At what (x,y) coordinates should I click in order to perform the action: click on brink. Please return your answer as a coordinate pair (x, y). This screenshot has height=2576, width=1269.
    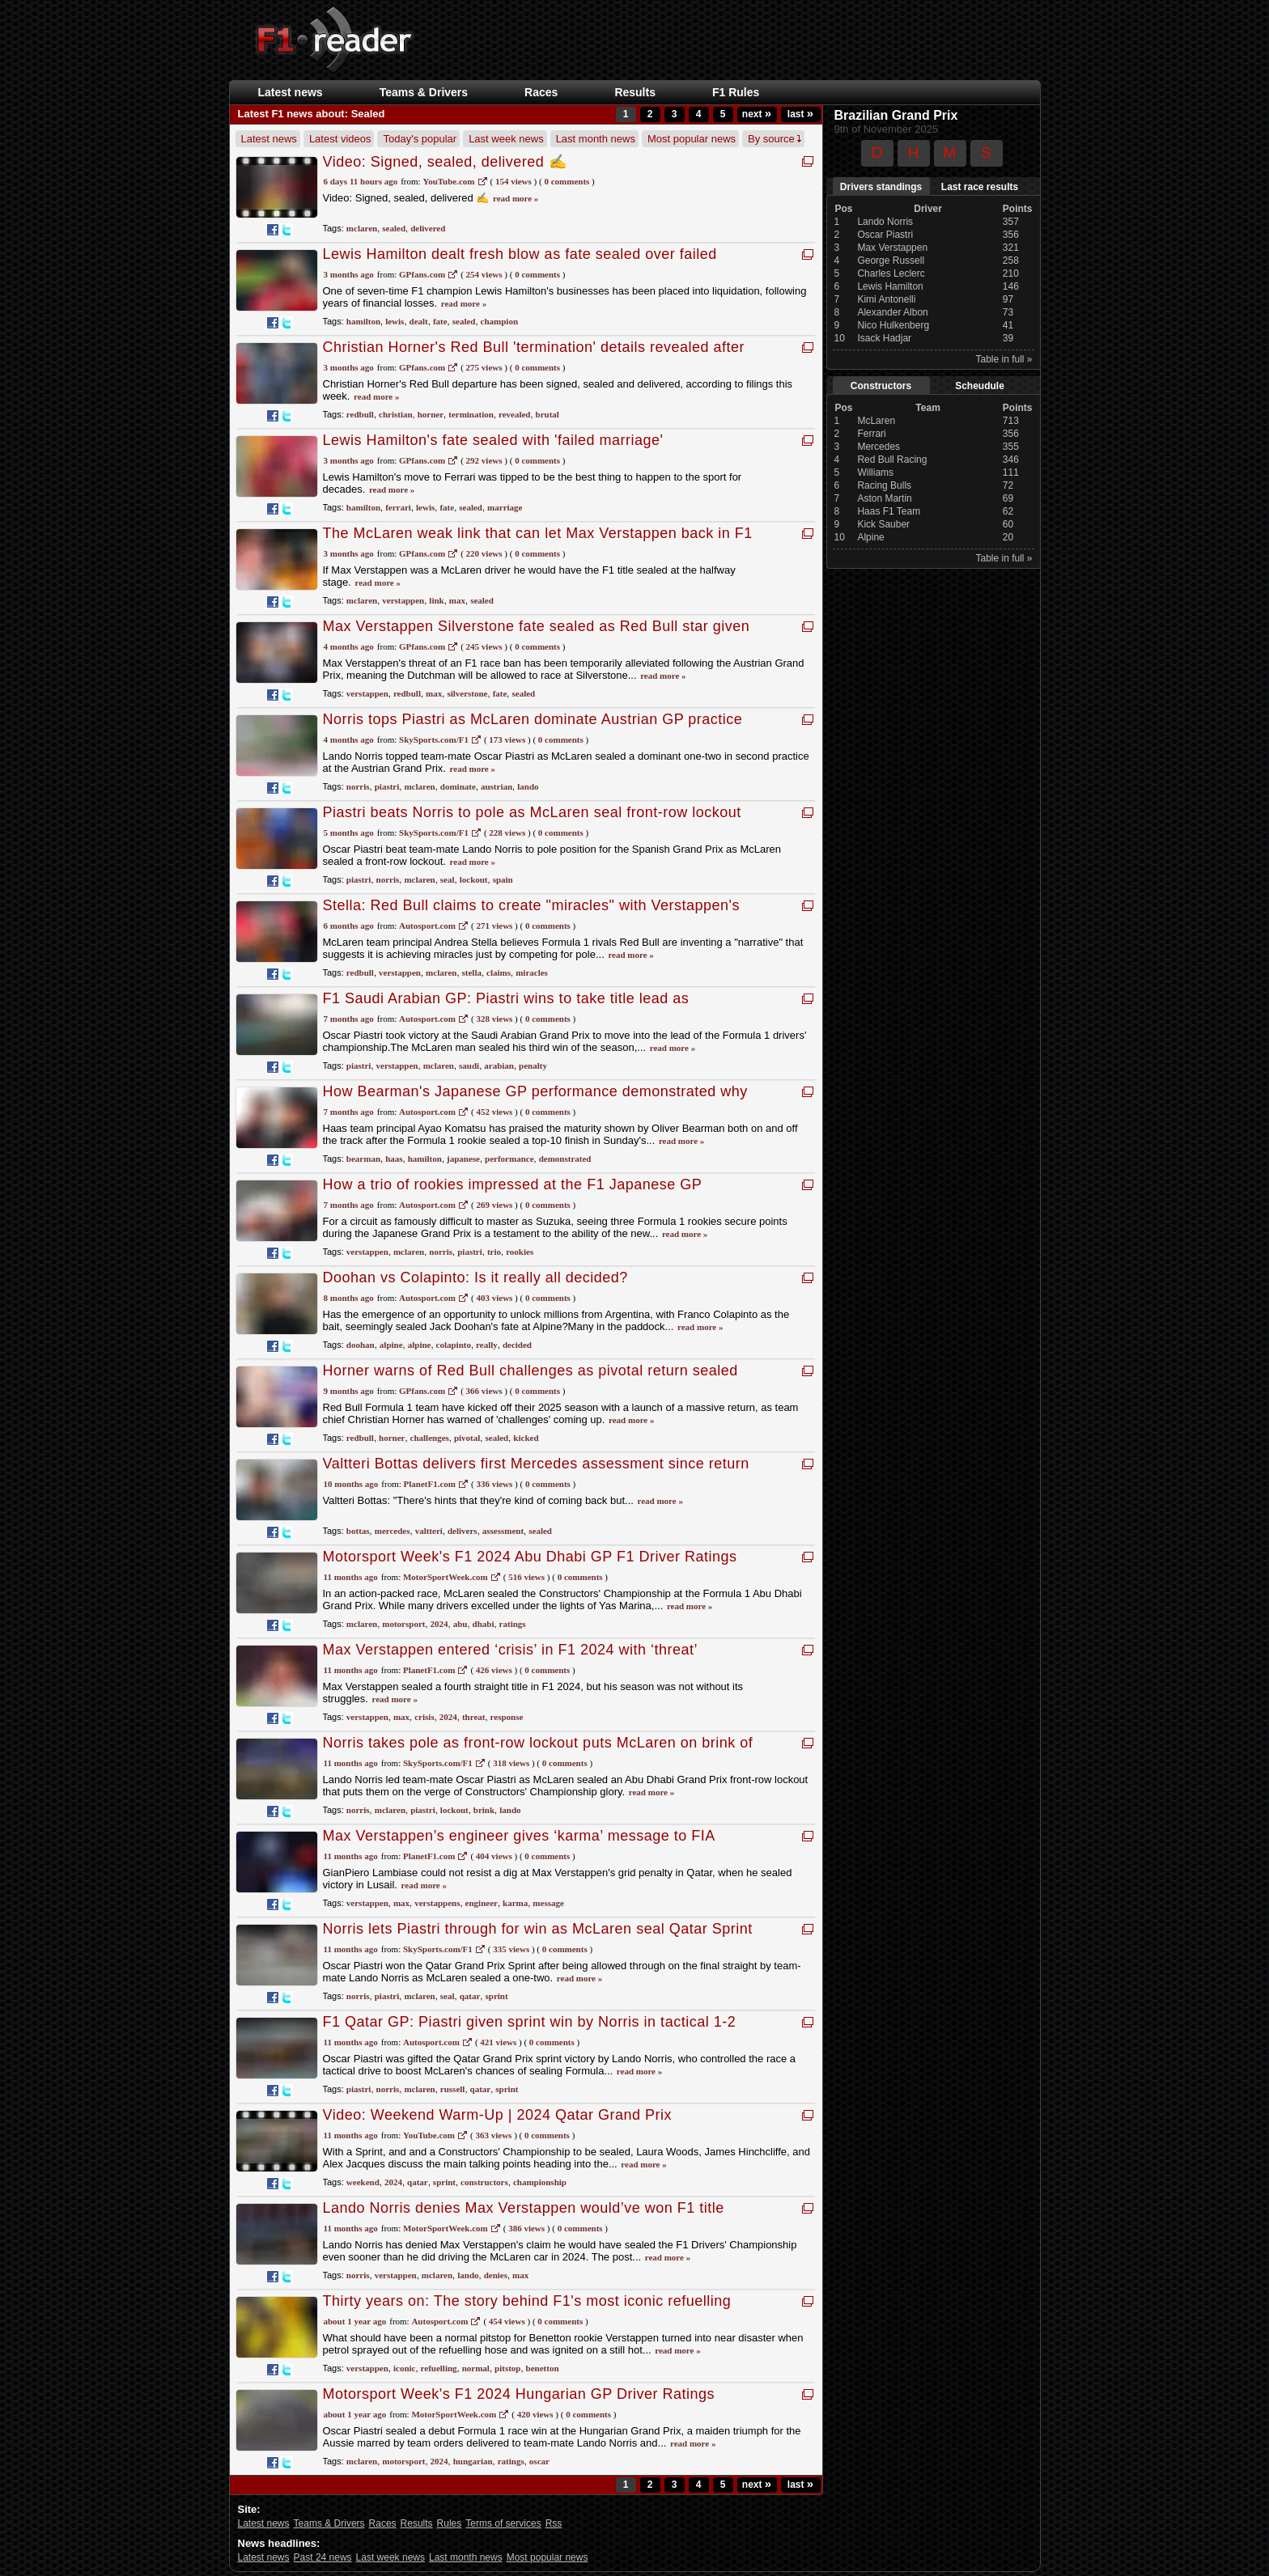
    Looking at the image, I should click on (483, 1810).